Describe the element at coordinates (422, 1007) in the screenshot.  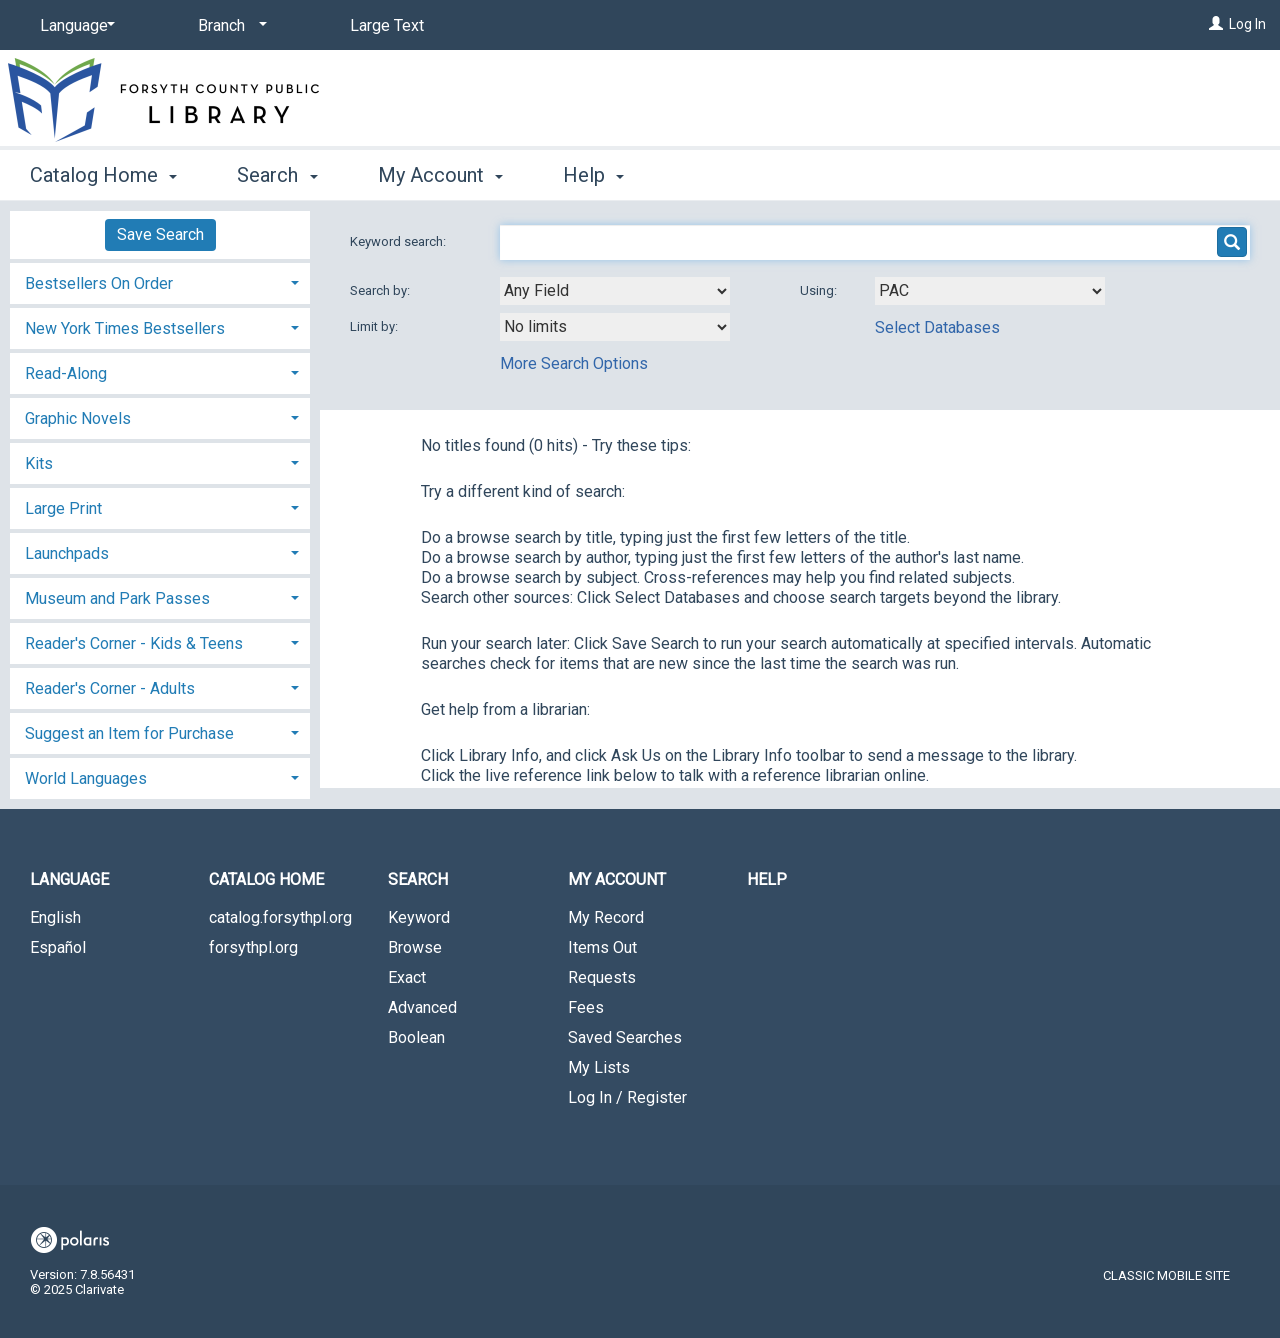
I see `Advanced` at that location.